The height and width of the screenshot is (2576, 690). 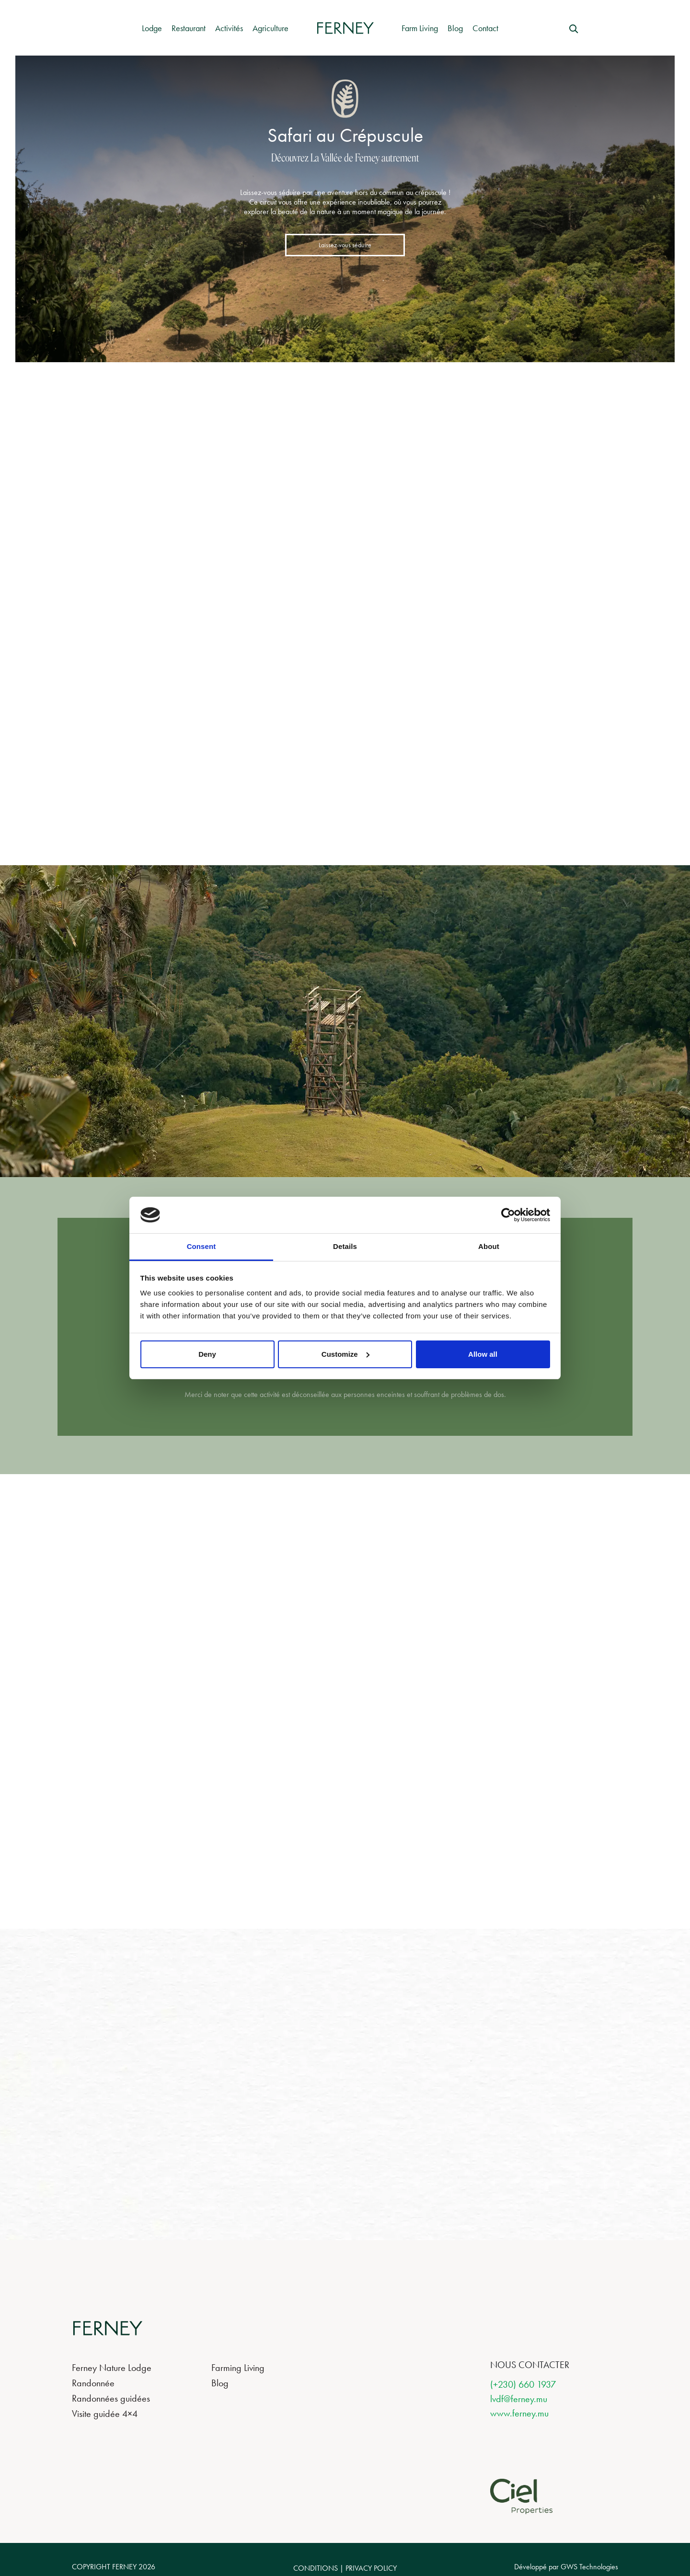 I want to click on Customize, so click(x=345, y=1354).